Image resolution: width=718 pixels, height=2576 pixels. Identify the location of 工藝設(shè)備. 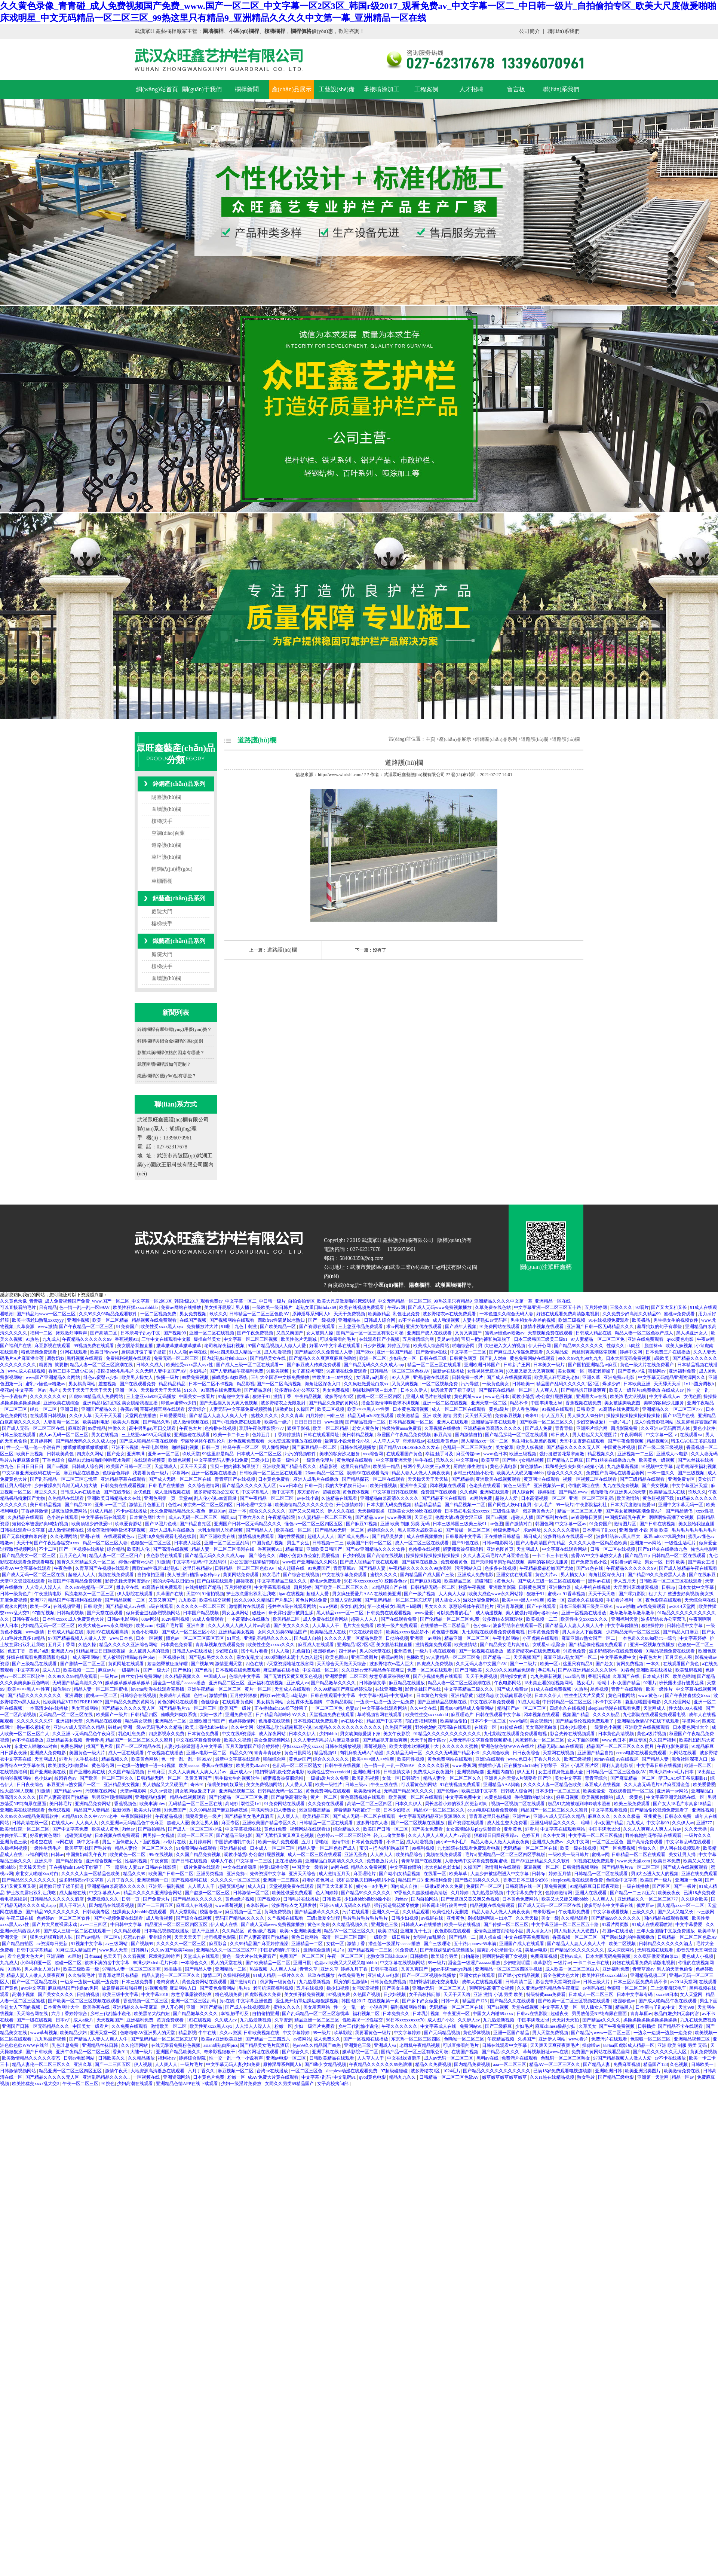
(337, 89).